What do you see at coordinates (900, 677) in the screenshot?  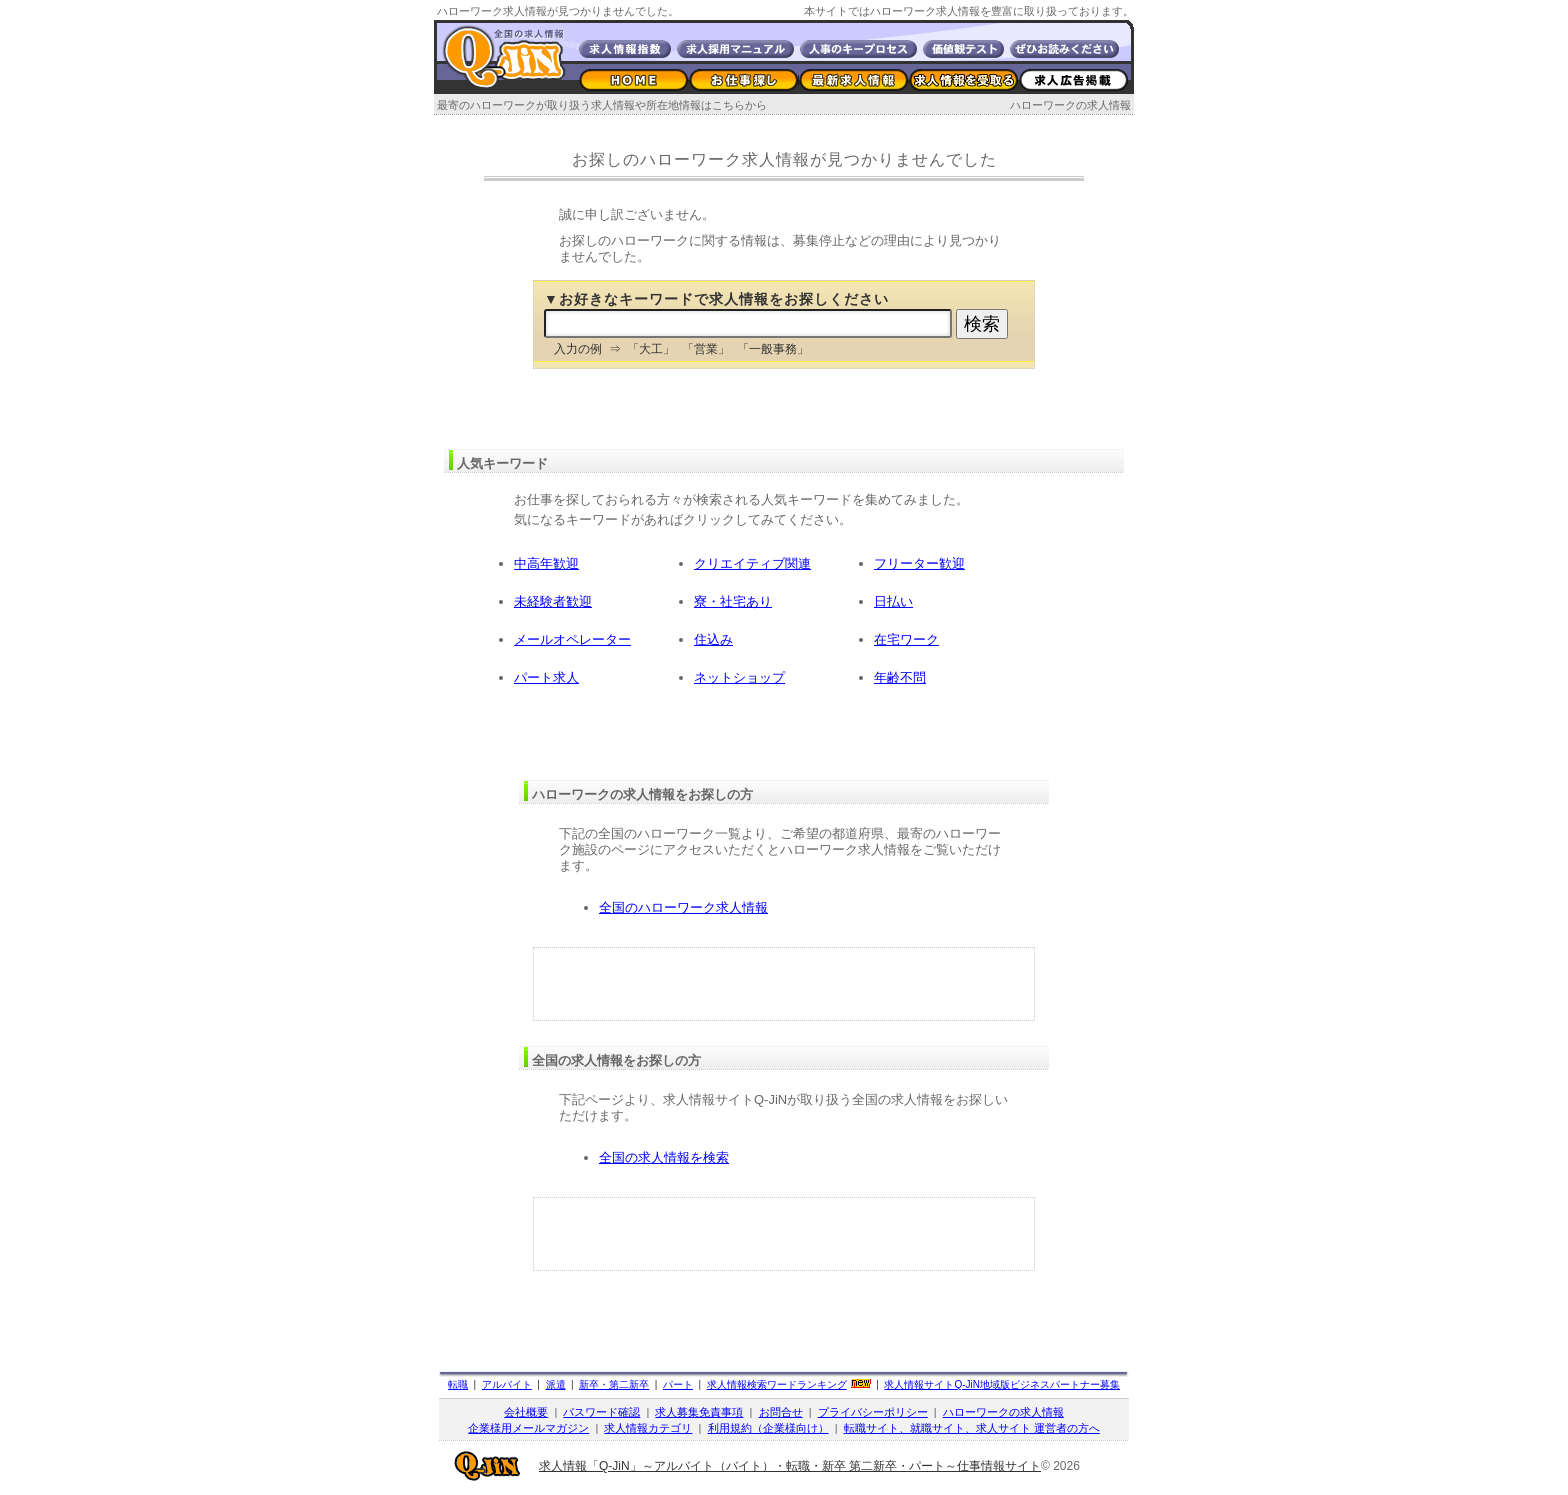 I see `年齢不問` at bounding box center [900, 677].